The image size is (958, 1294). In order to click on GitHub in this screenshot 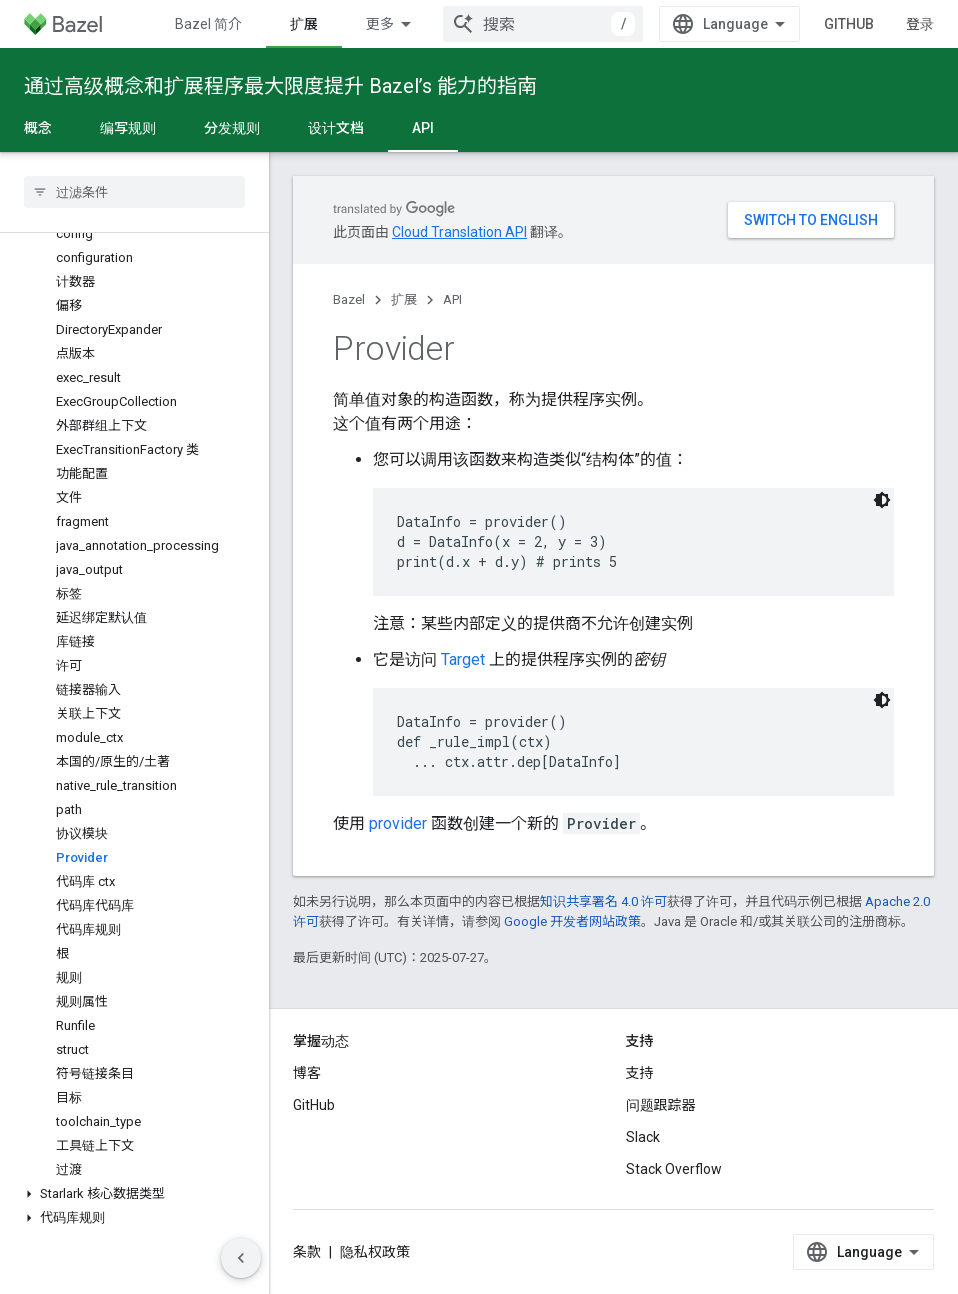, I will do `click(849, 24)`.